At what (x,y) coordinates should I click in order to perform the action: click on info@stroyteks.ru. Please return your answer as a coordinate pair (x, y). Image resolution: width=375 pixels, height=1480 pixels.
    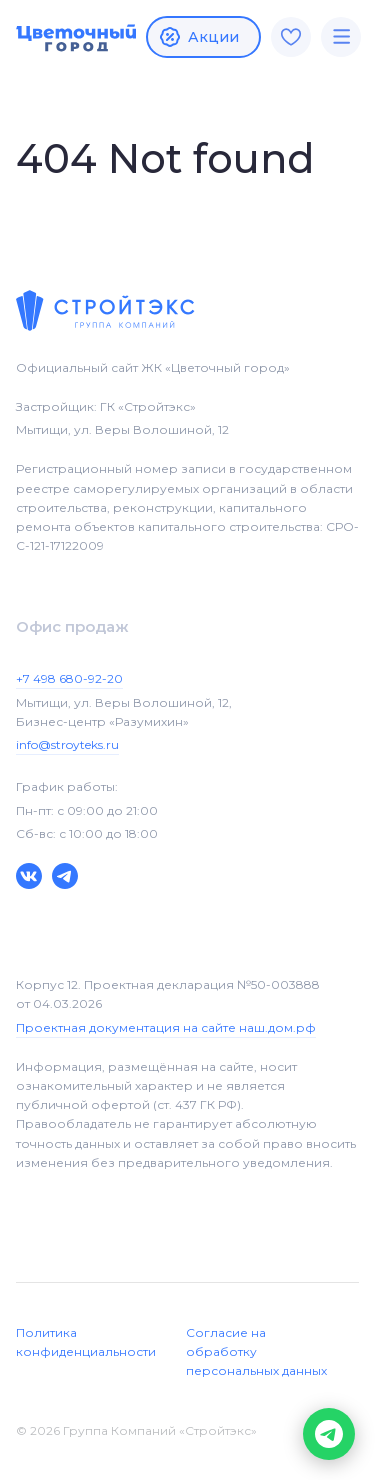
    Looking at the image, I should click on (67, 744).